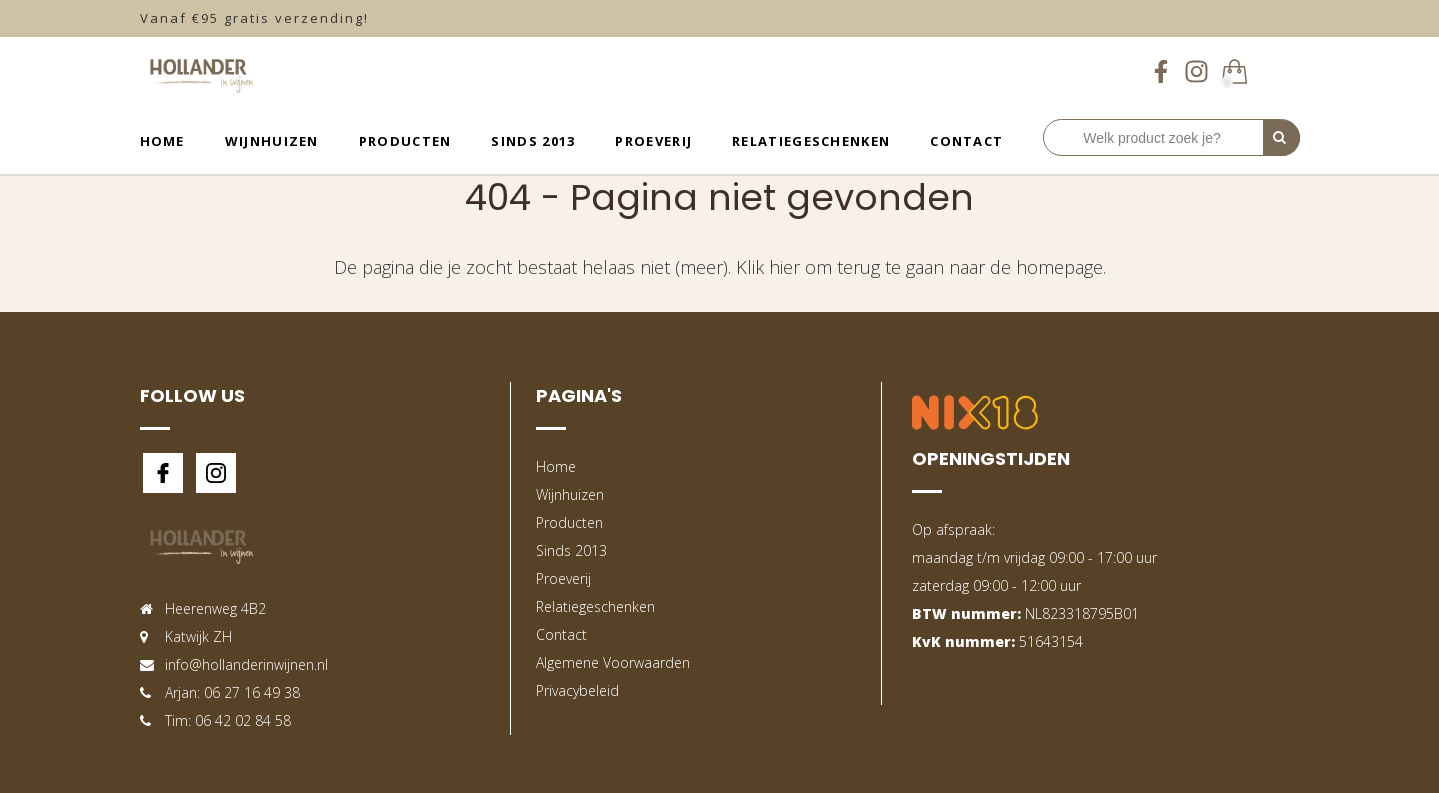 Image resolution: width=1439 pixels, height=793 pixels. Describe the element at coordinates (613, 662) in the screenshot. I see `Algemene Voorwaarden` at that location.